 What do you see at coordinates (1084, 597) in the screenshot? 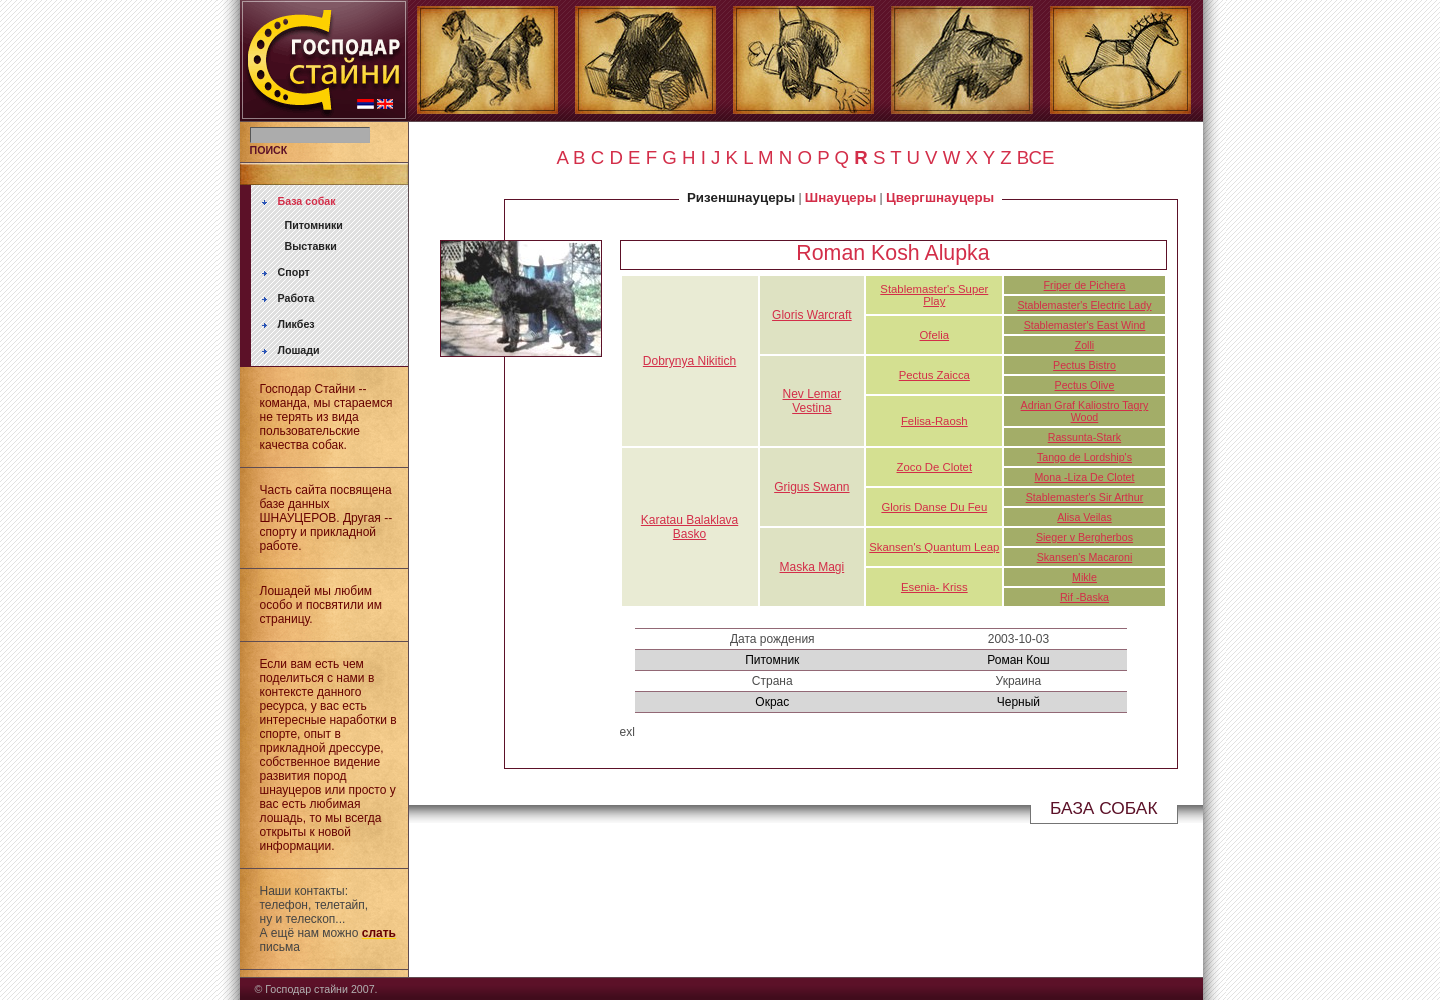
I see `Rif -Baska` at bounding box center [1084, 597].